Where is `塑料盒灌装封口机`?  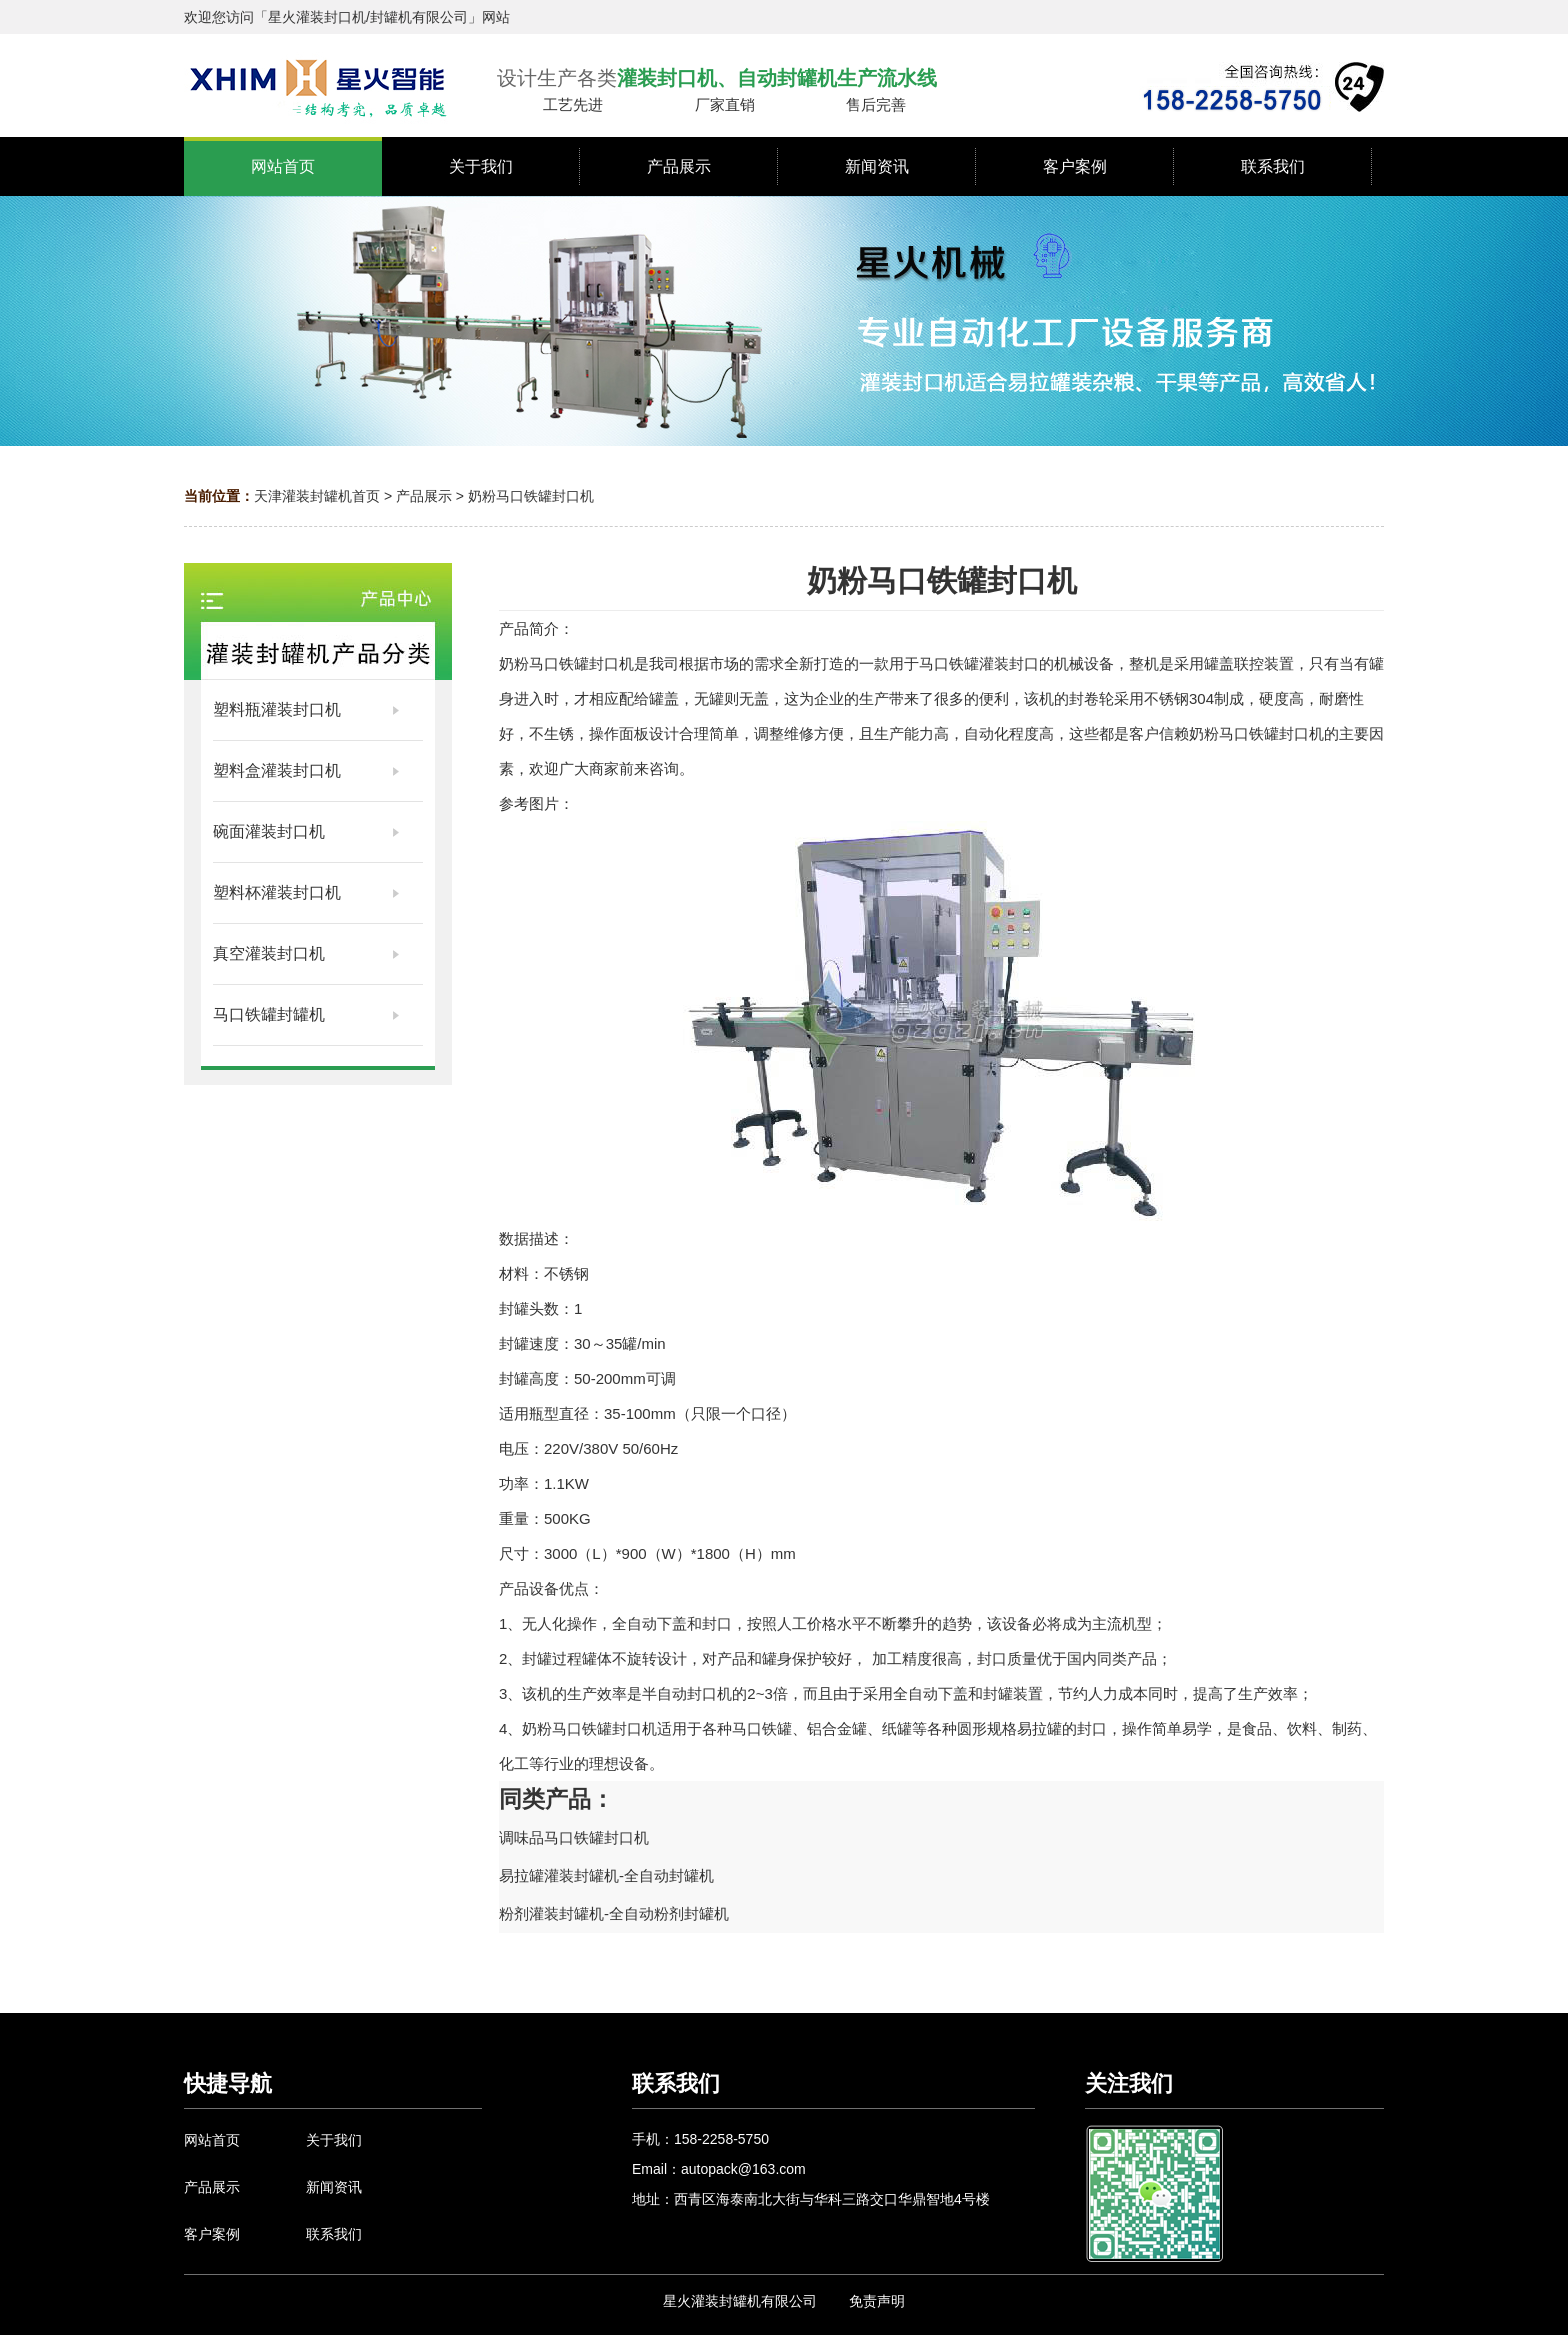
塑料盒灌装封口机 is located at coordinates (277, 770).